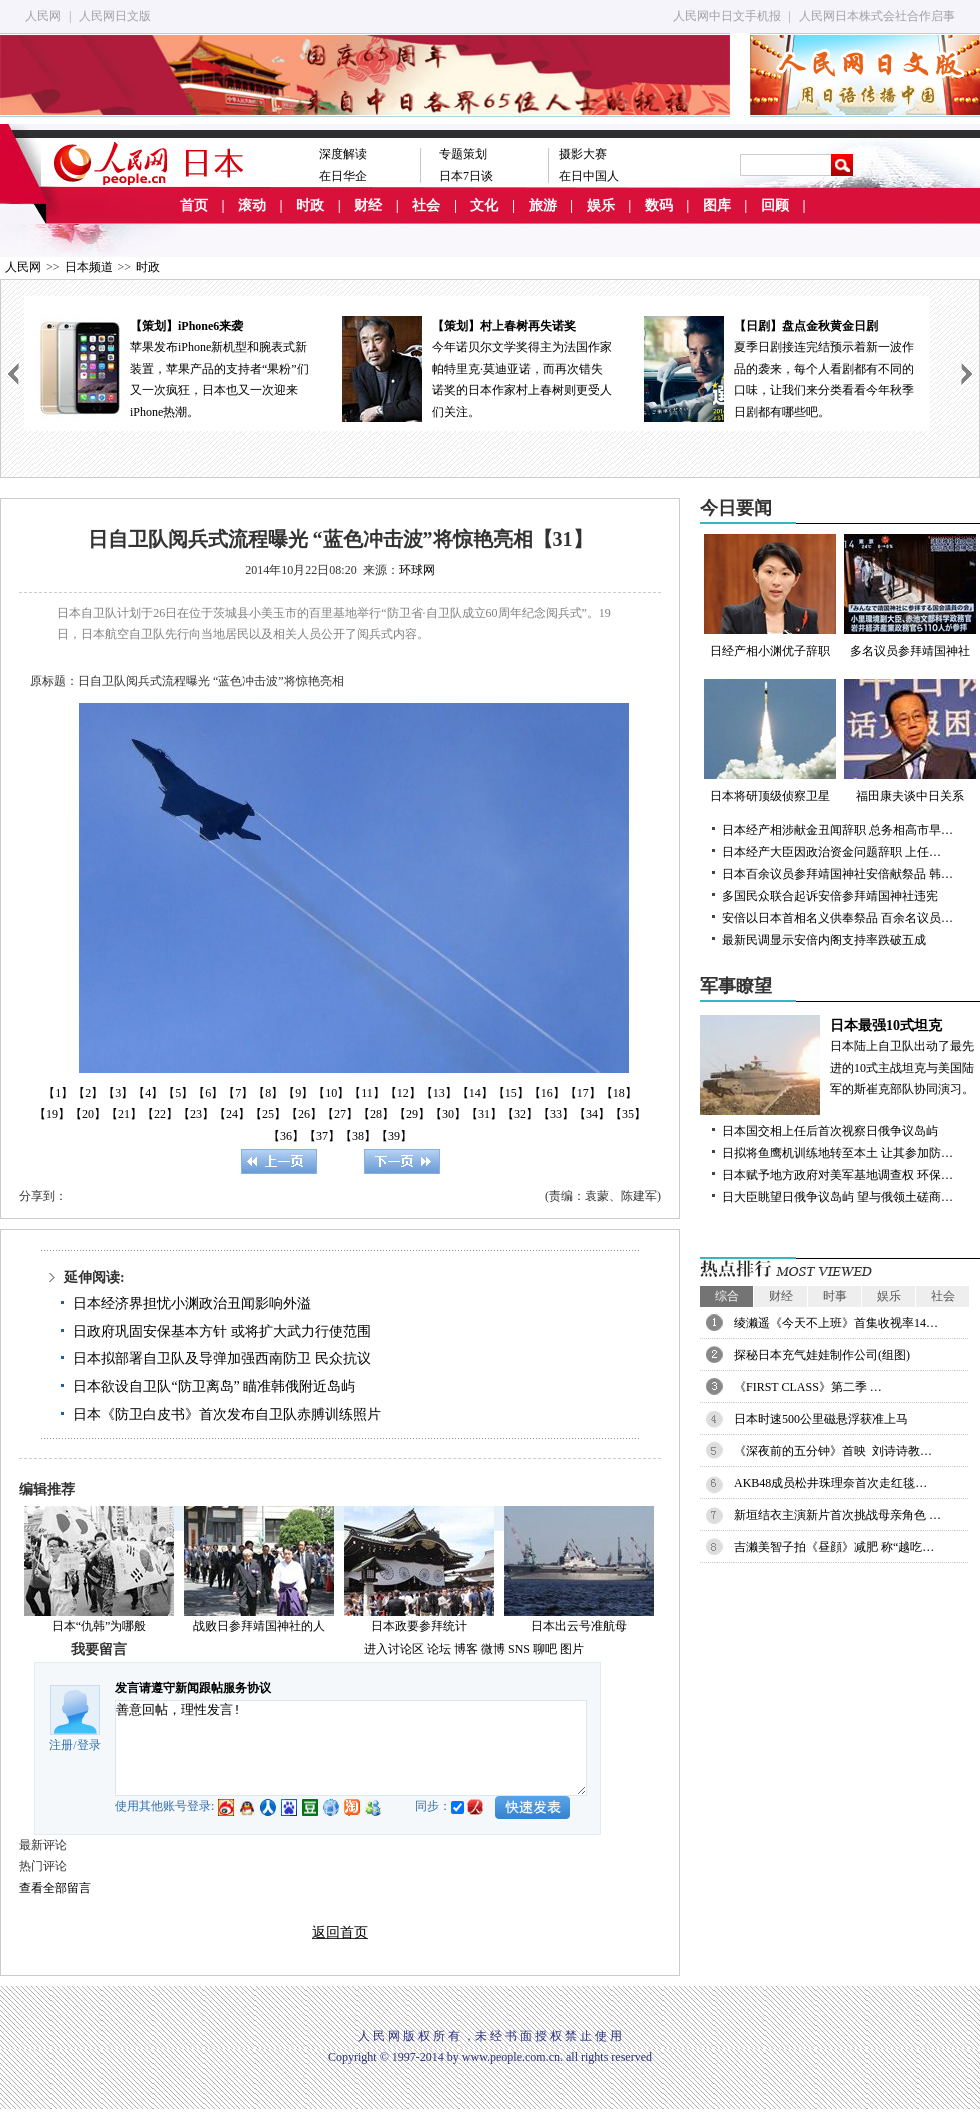 The width and height of the screenshot is (980, 2119). What do you see at coordinates (572, 1649) in the screenshot?
I see `图片` at bounding box center [572, 1649].